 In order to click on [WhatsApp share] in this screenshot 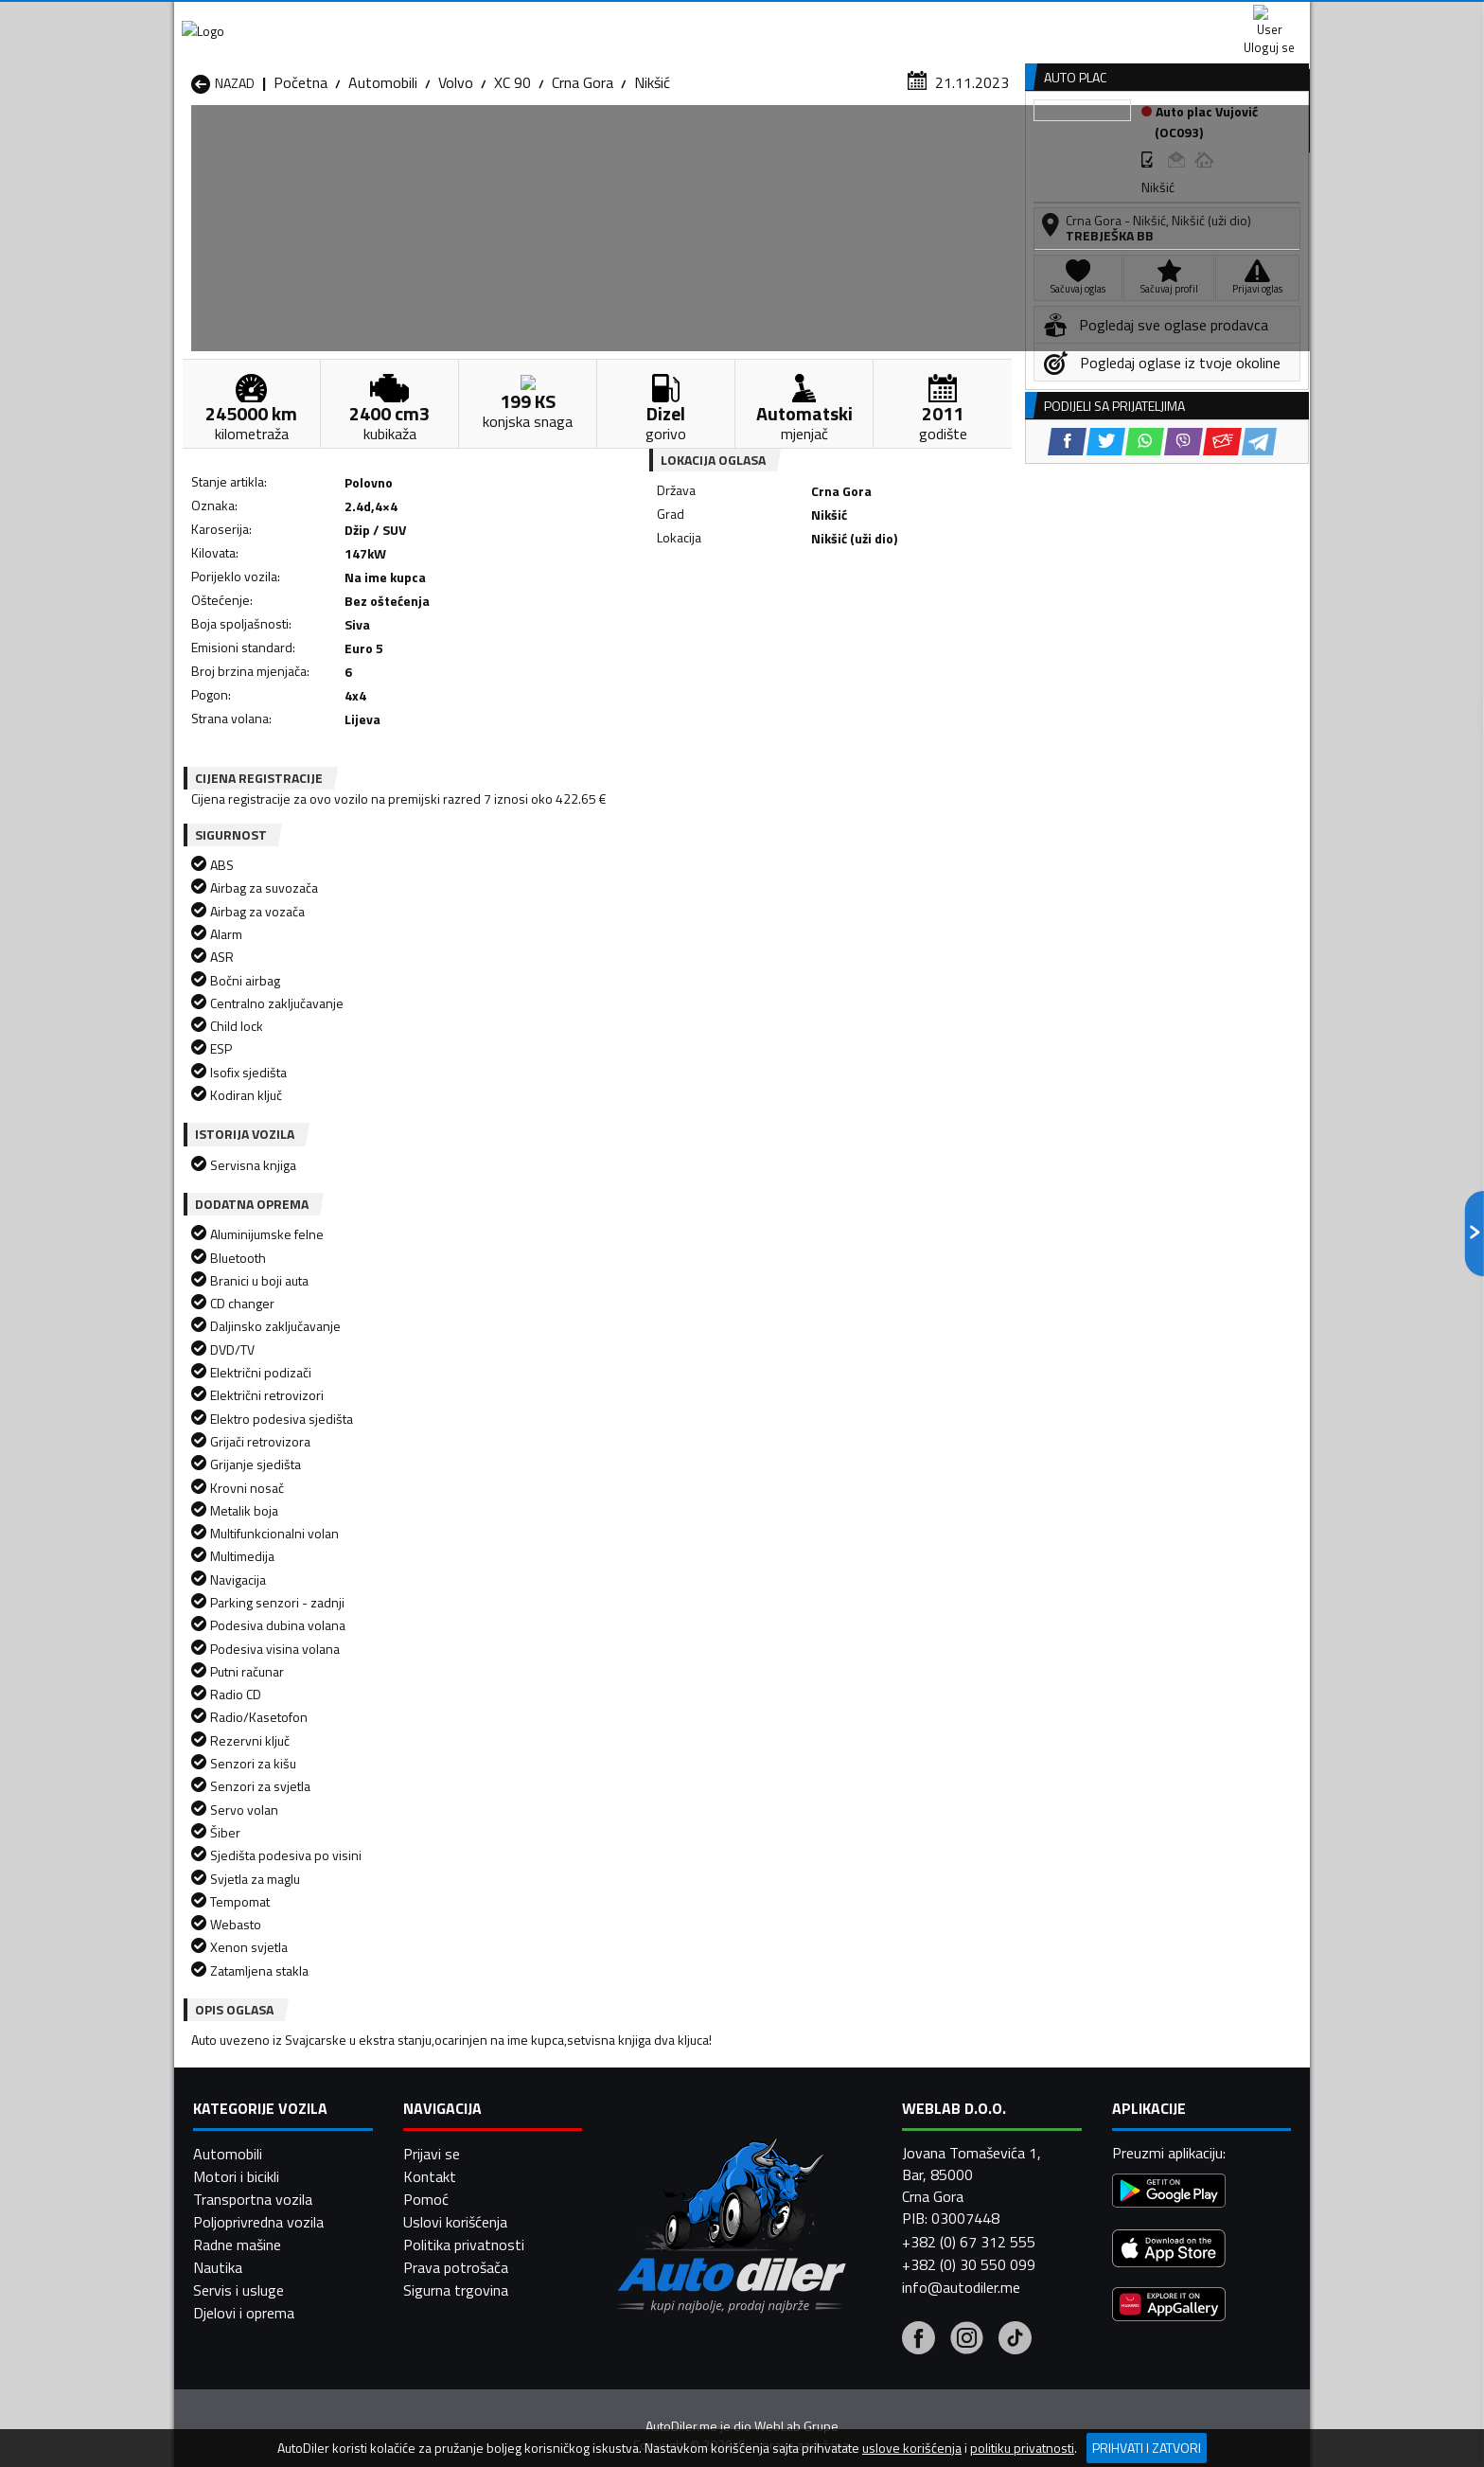, I will do `click(794, 625)`.